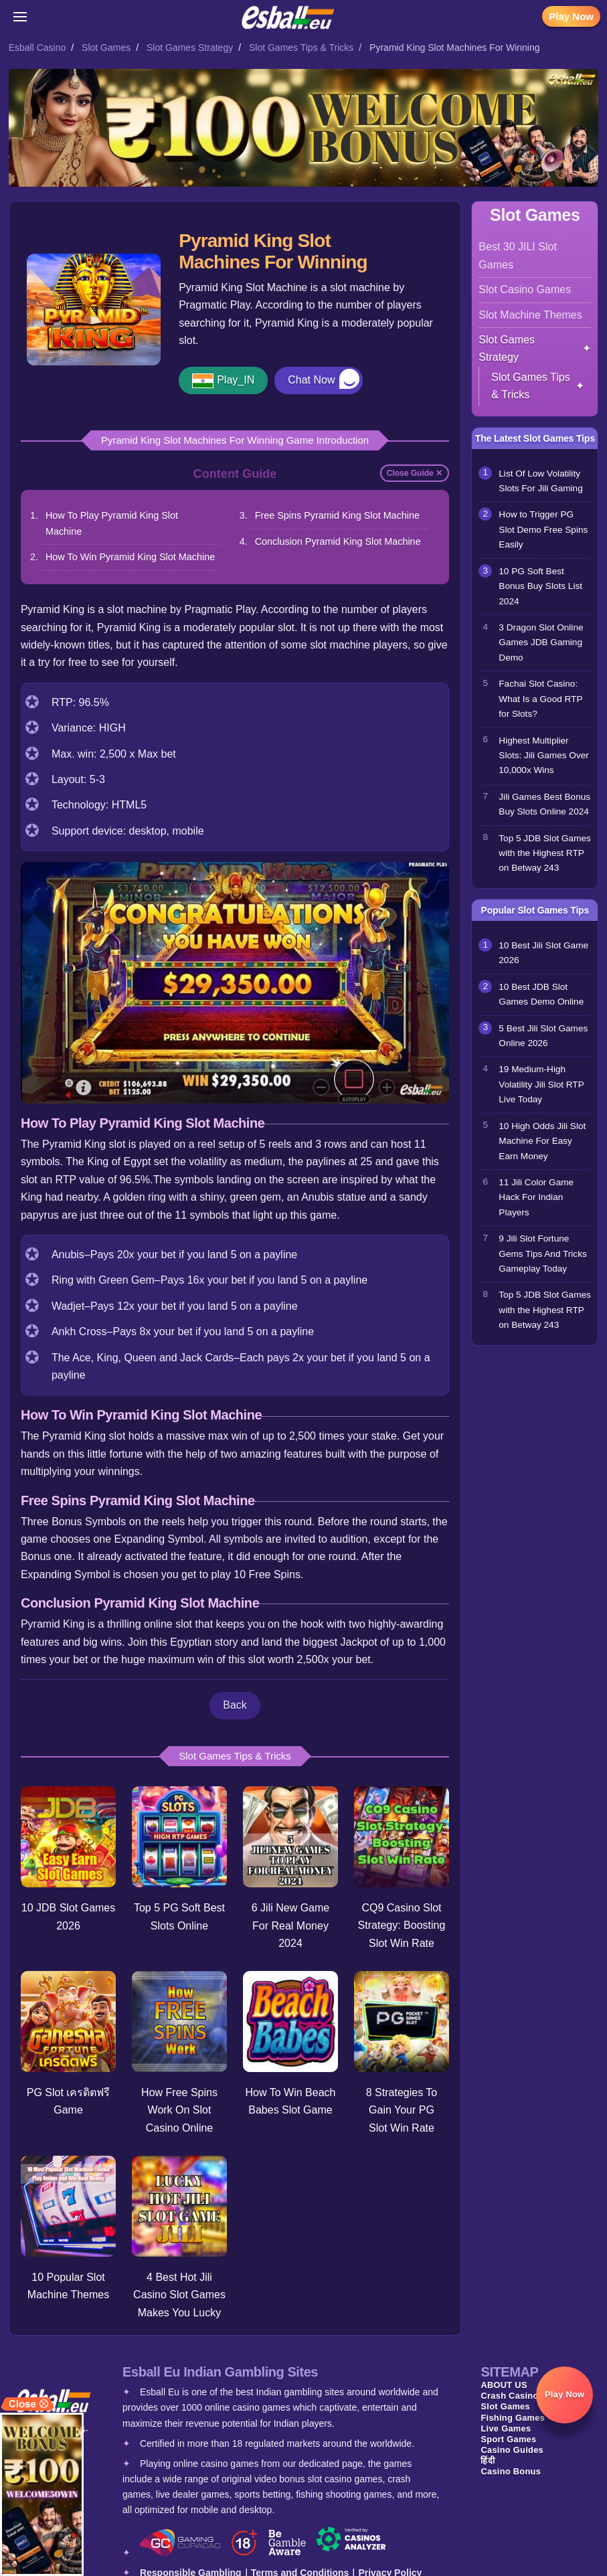 The height and width of the screenshot is (2576, 607). I want to click on हिंदी, so click(488, 2456).